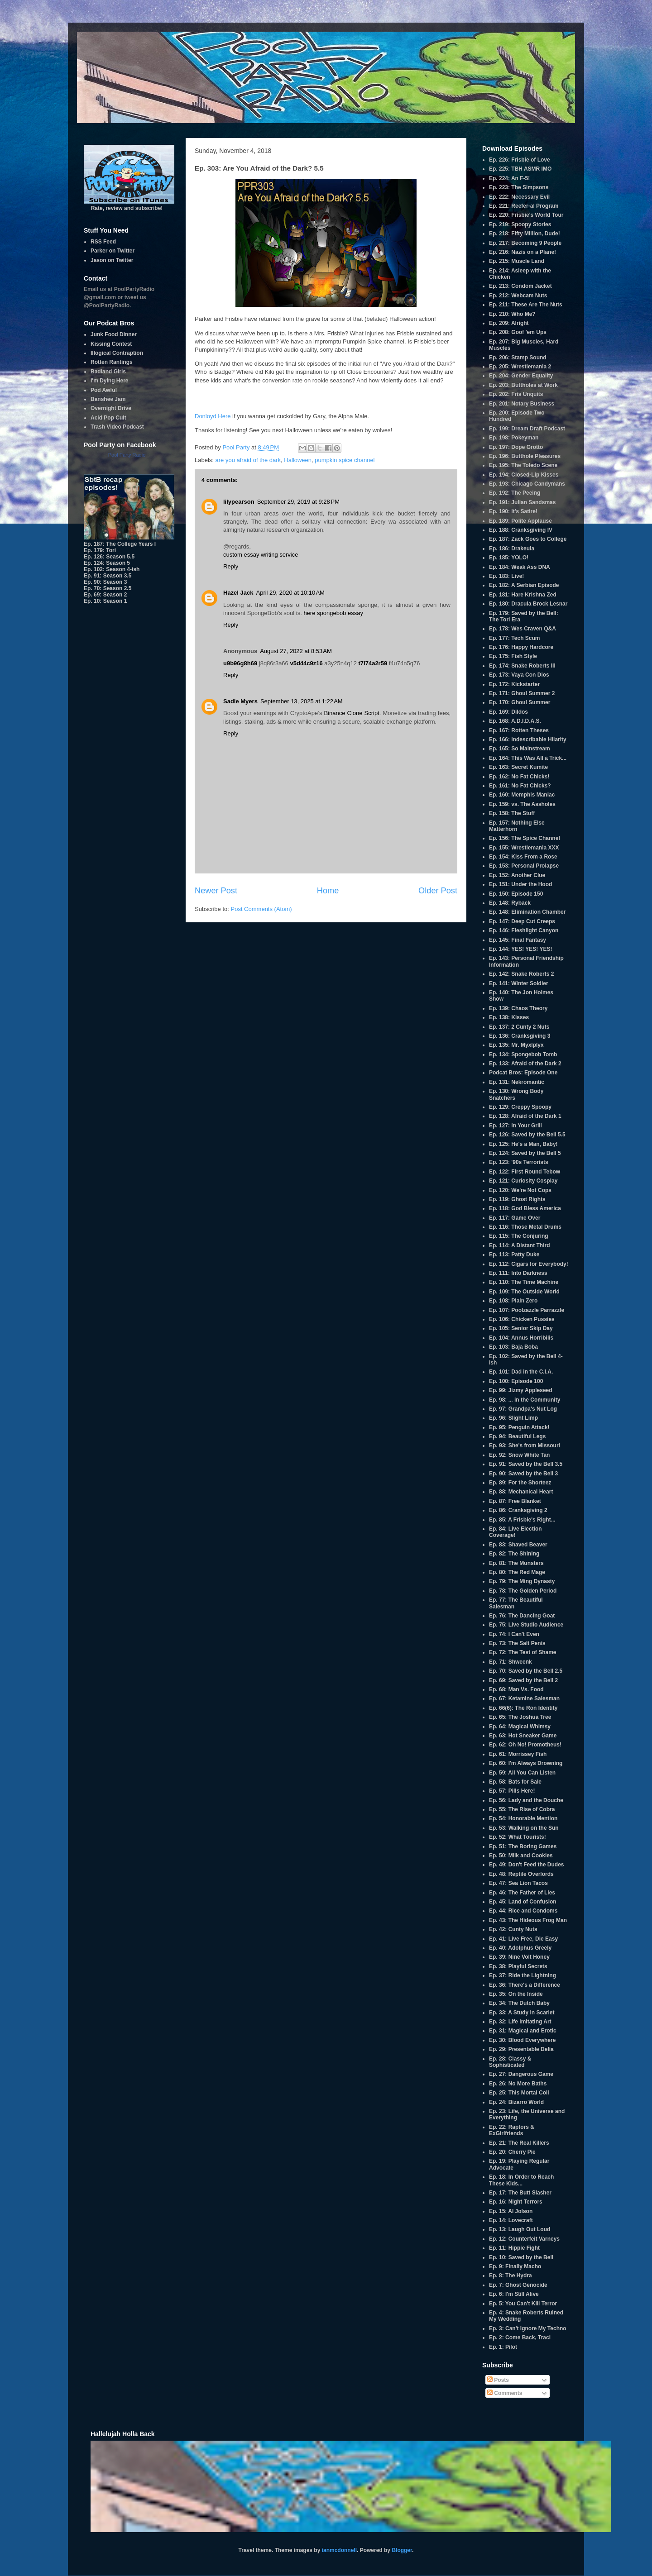  I want to click on Ep. 18: In Order to Reach These Kids..., so click(521, 2180).